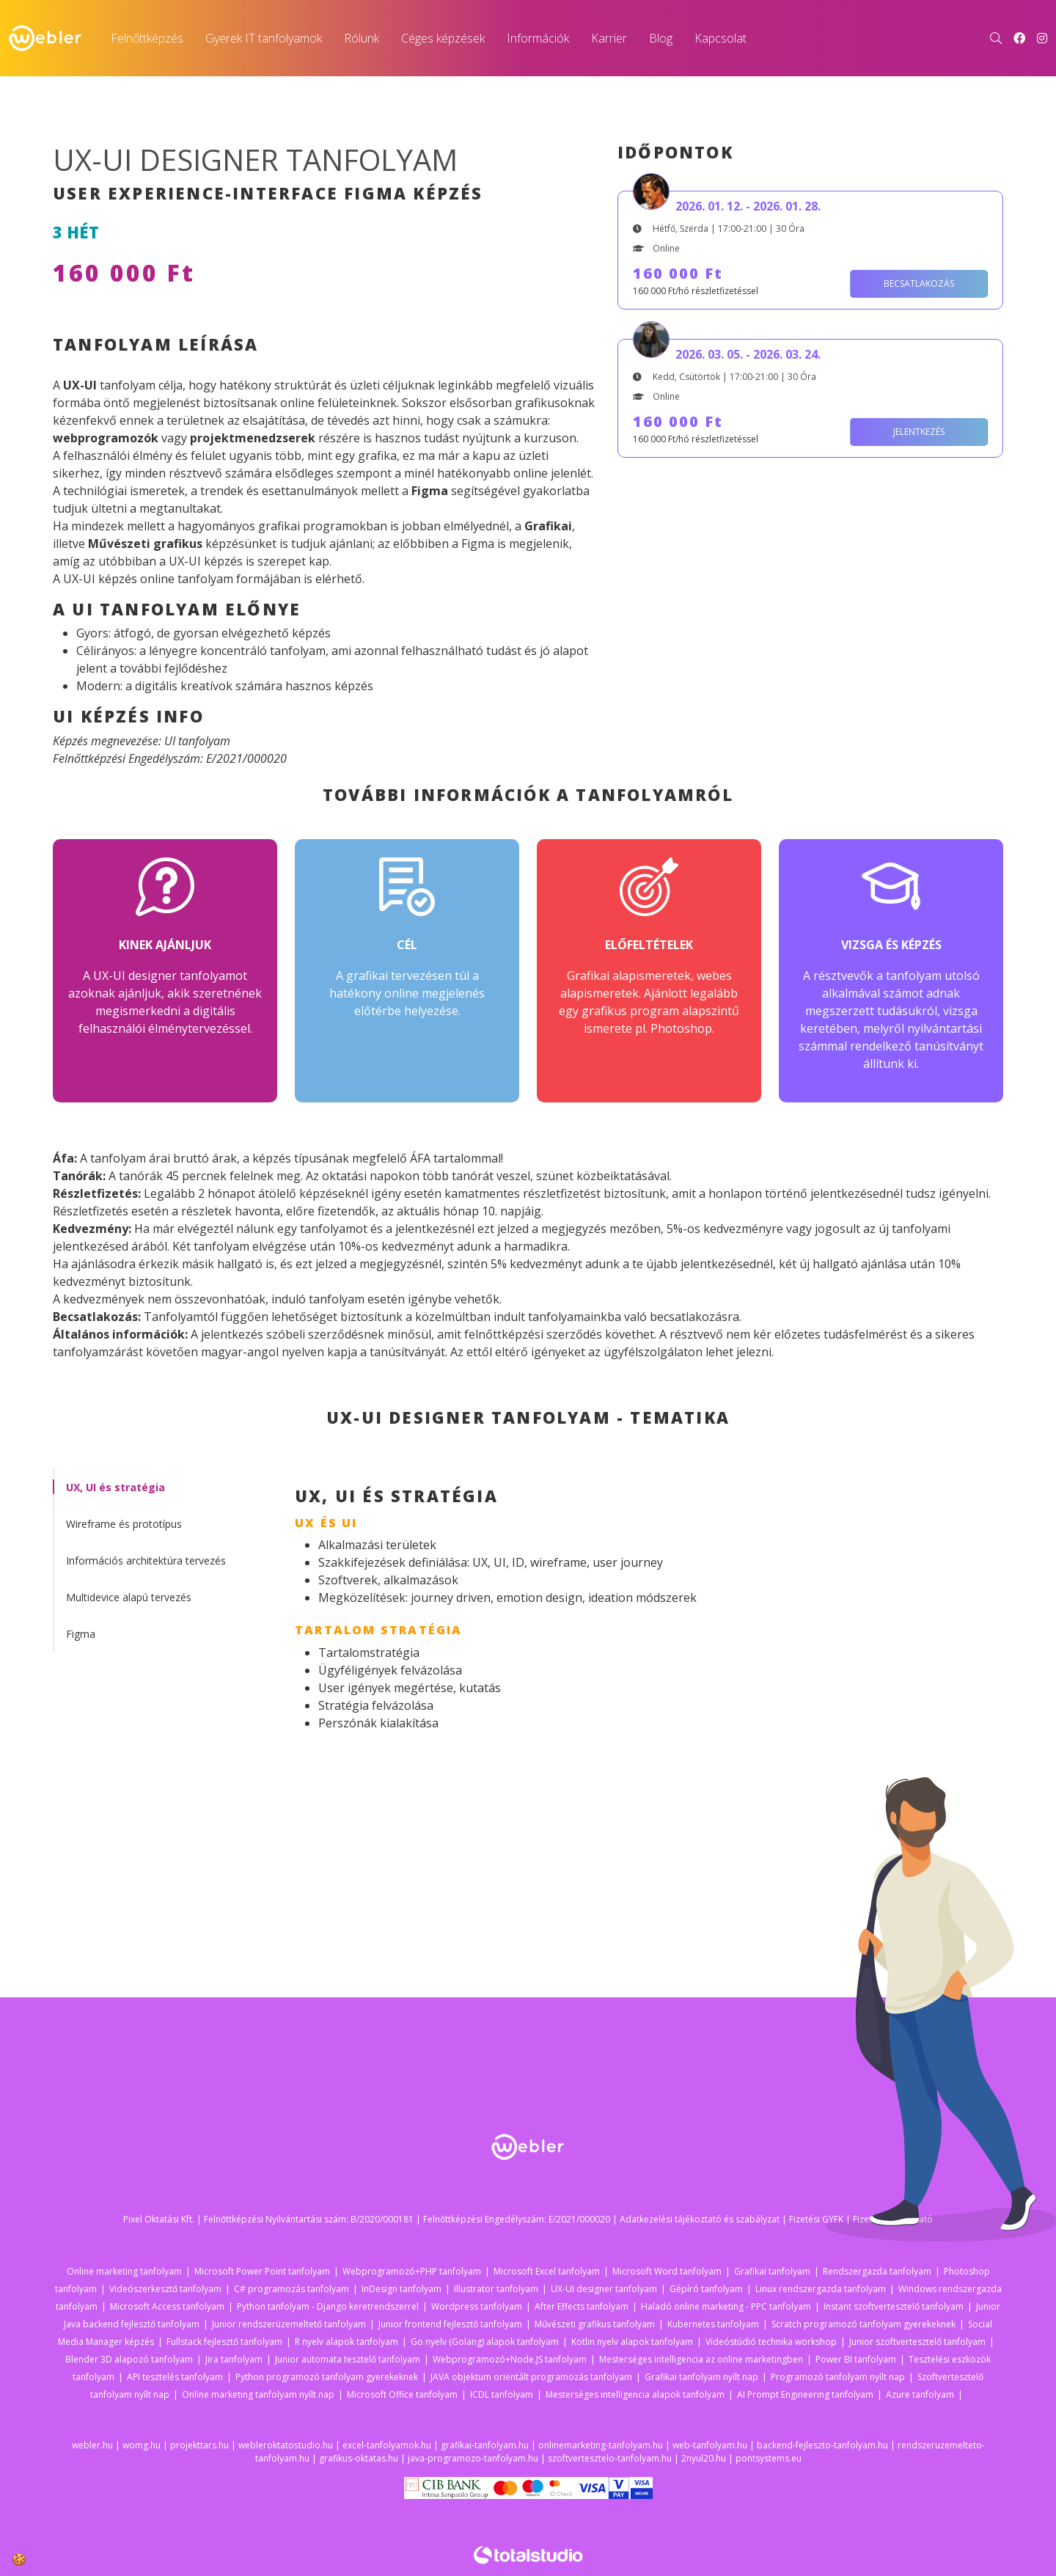  What do you see at coordinates (713, 2324) in the screenshot?
I see `Kubernetes tanfolyam` at bounding box center [713, 2324].